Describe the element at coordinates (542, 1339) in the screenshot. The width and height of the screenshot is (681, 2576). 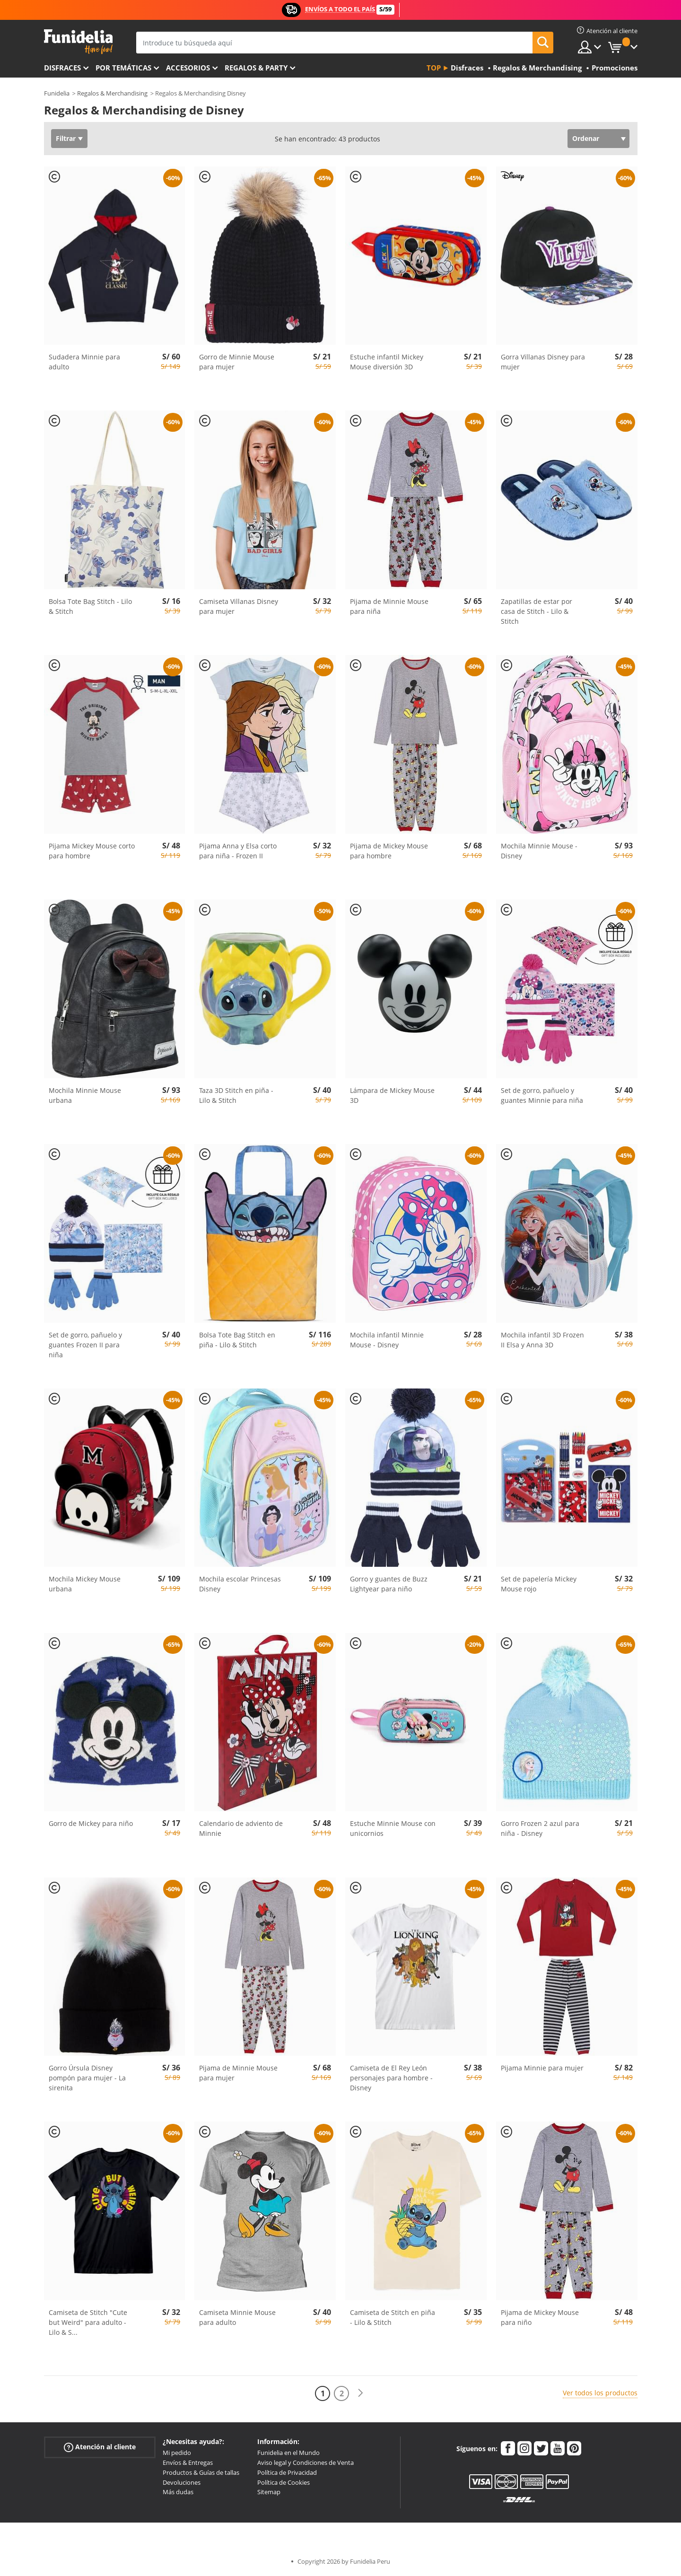
I see `Mochila infantil 3D Frozen II Elsa y Anna 3D` at that location.